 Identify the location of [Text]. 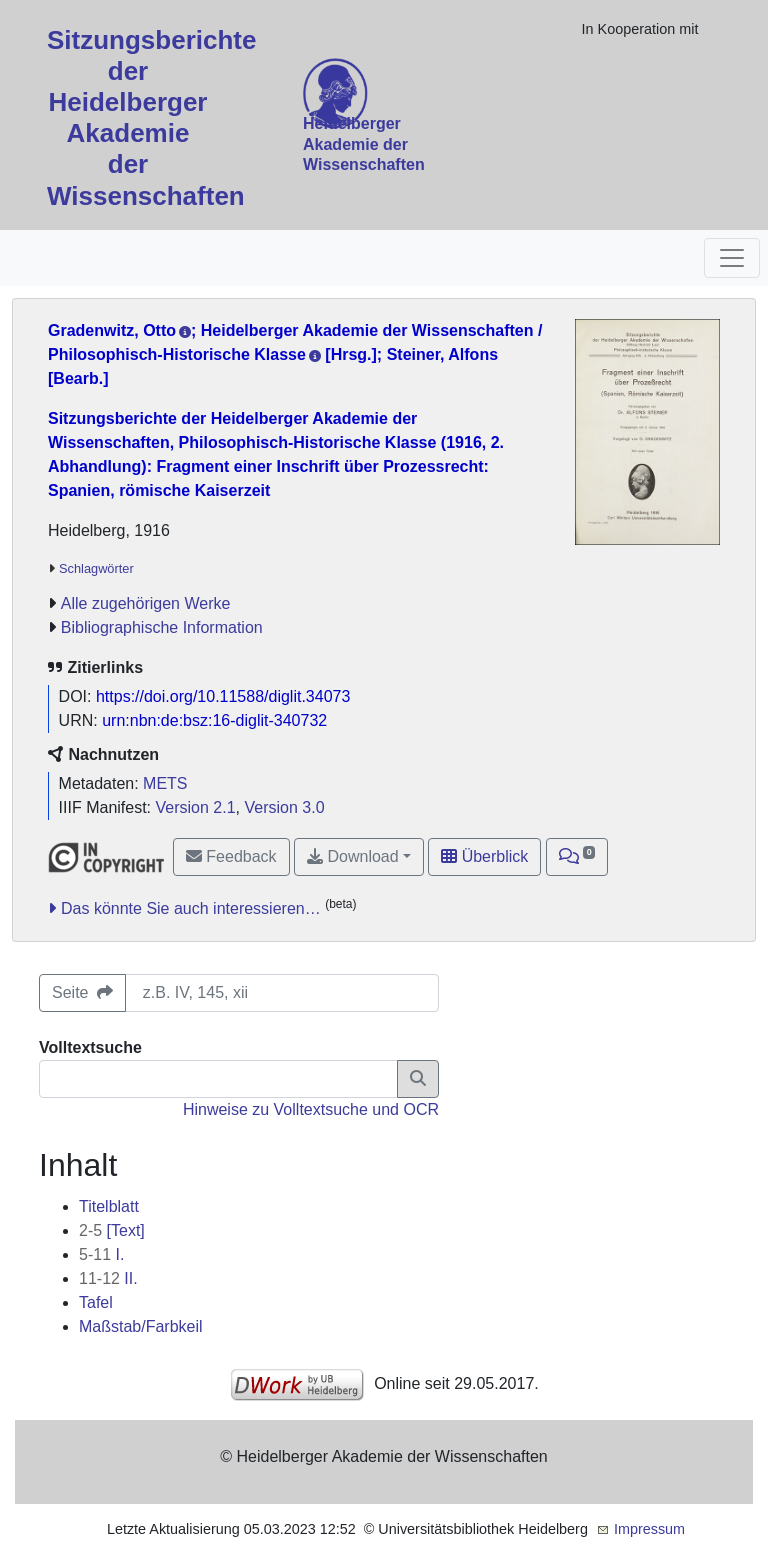
(112, 1230).